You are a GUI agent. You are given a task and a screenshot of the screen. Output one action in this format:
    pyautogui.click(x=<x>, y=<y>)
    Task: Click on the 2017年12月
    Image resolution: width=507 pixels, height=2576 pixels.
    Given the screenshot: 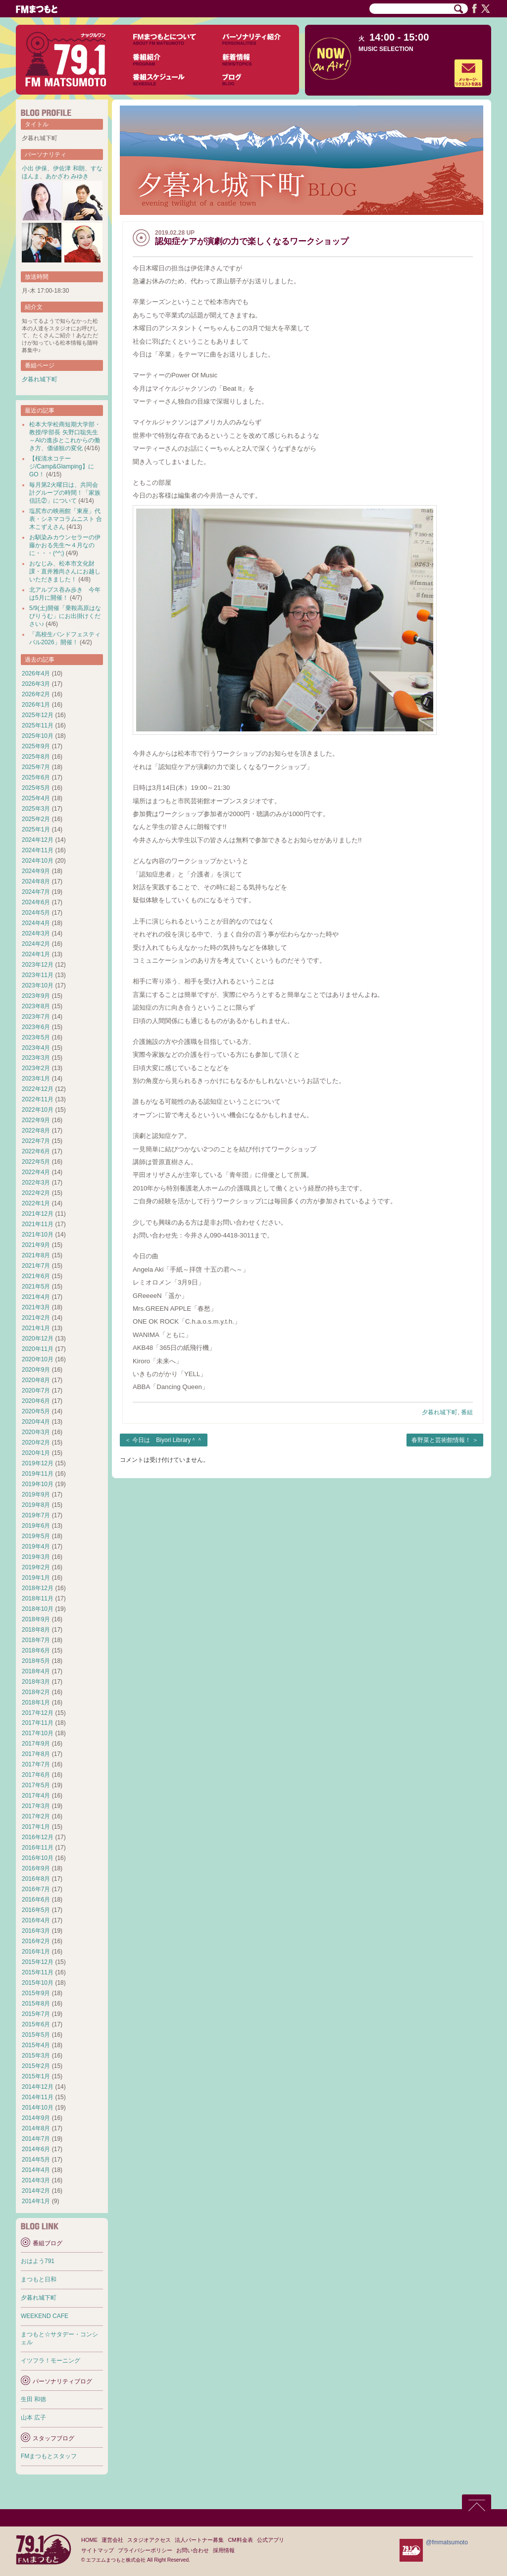 What is the action you would take?
    pyautogui.click(x=37, y=1712)
    